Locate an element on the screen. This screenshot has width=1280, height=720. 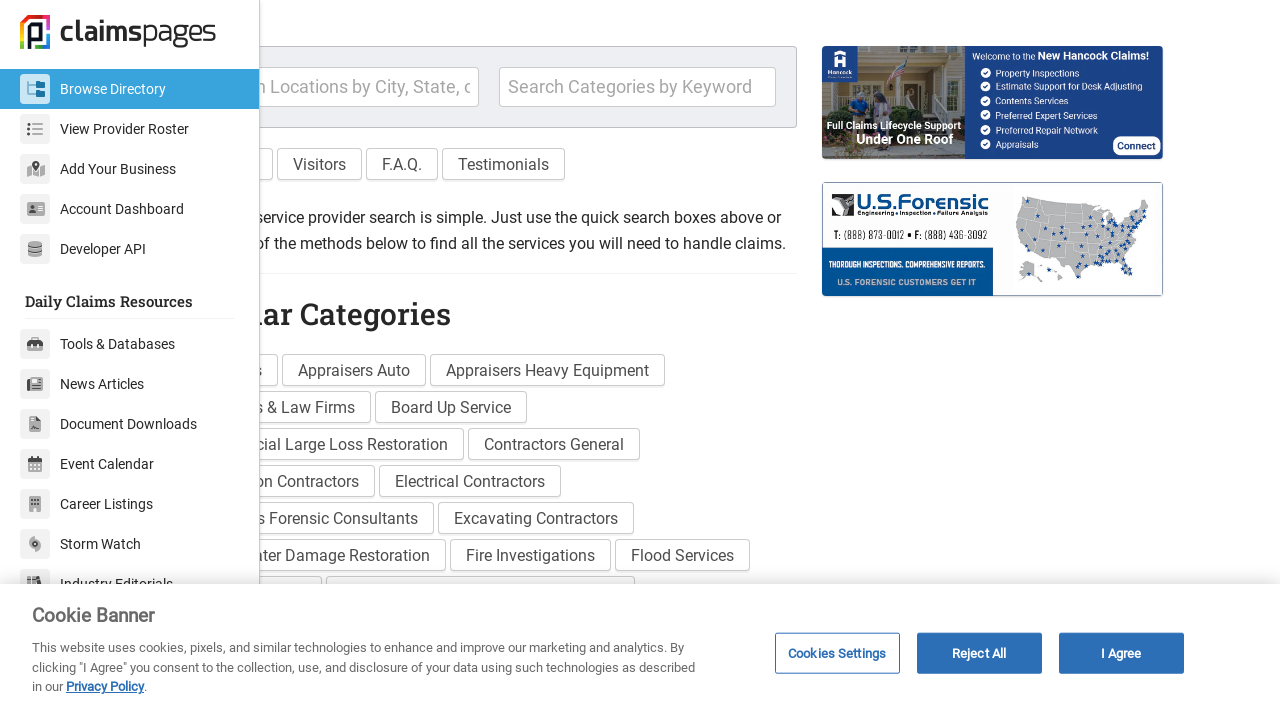
Board Up Service is located at coordinates (556, 463).